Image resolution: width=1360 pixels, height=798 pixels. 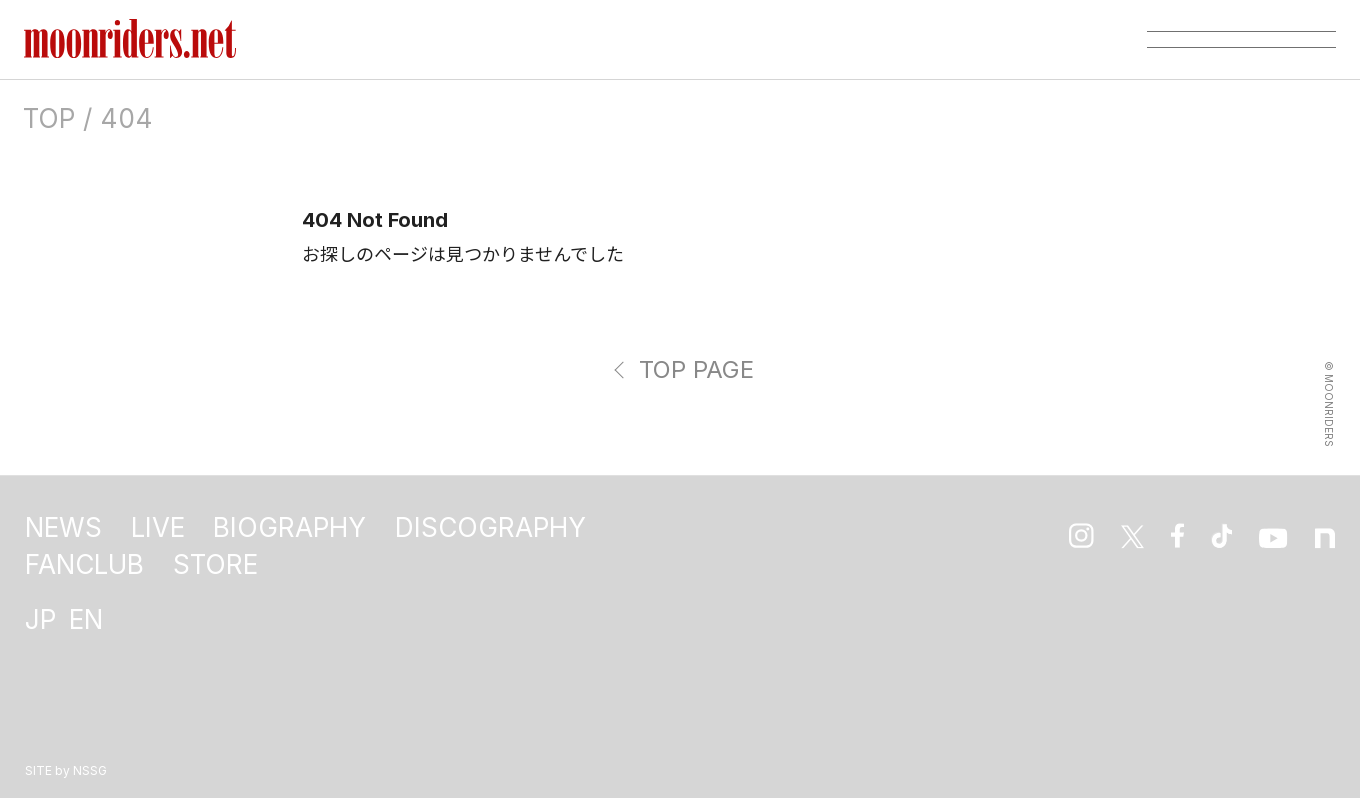 What do you see at coordinates (158, 527) in the screenshot?
I see `LIVE` at bounding box center [158, 527].